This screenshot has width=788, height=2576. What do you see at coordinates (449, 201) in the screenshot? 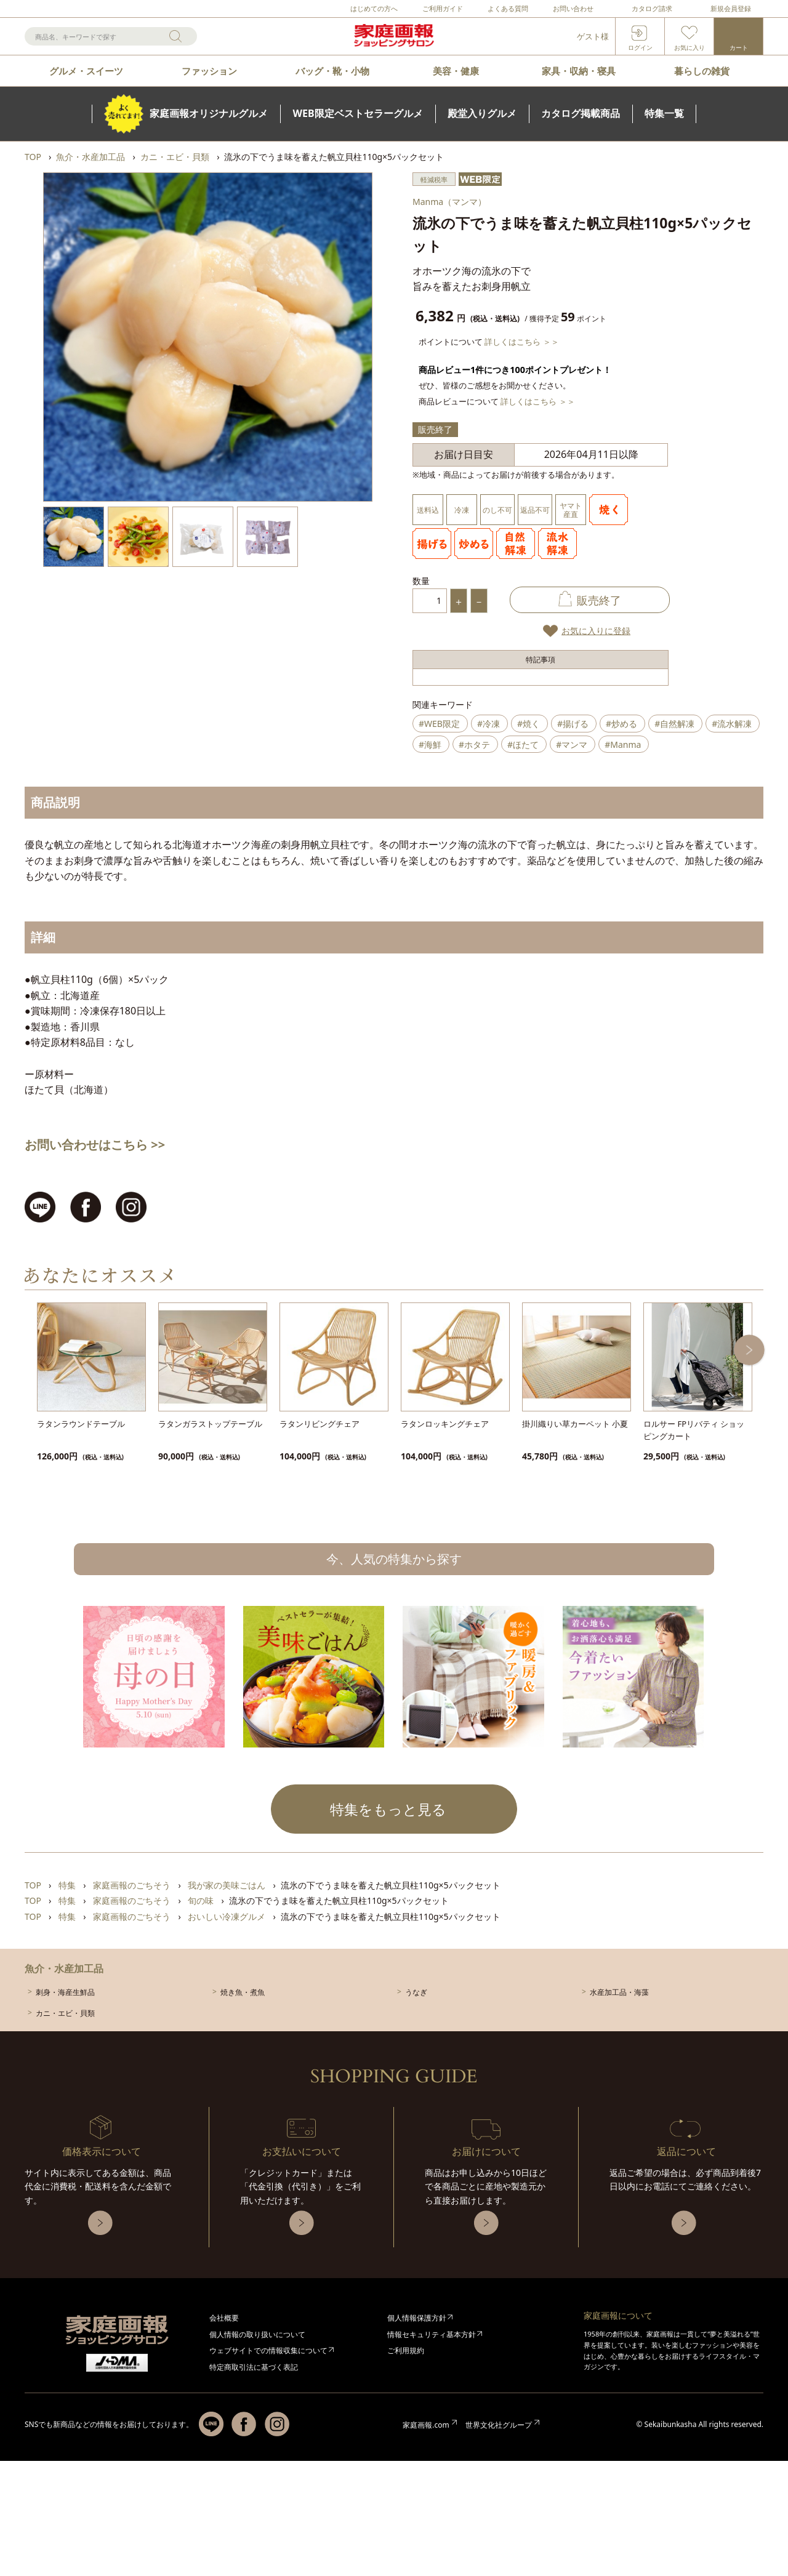
I see `Manma（マンマ）` at bounding box center [449, 201].